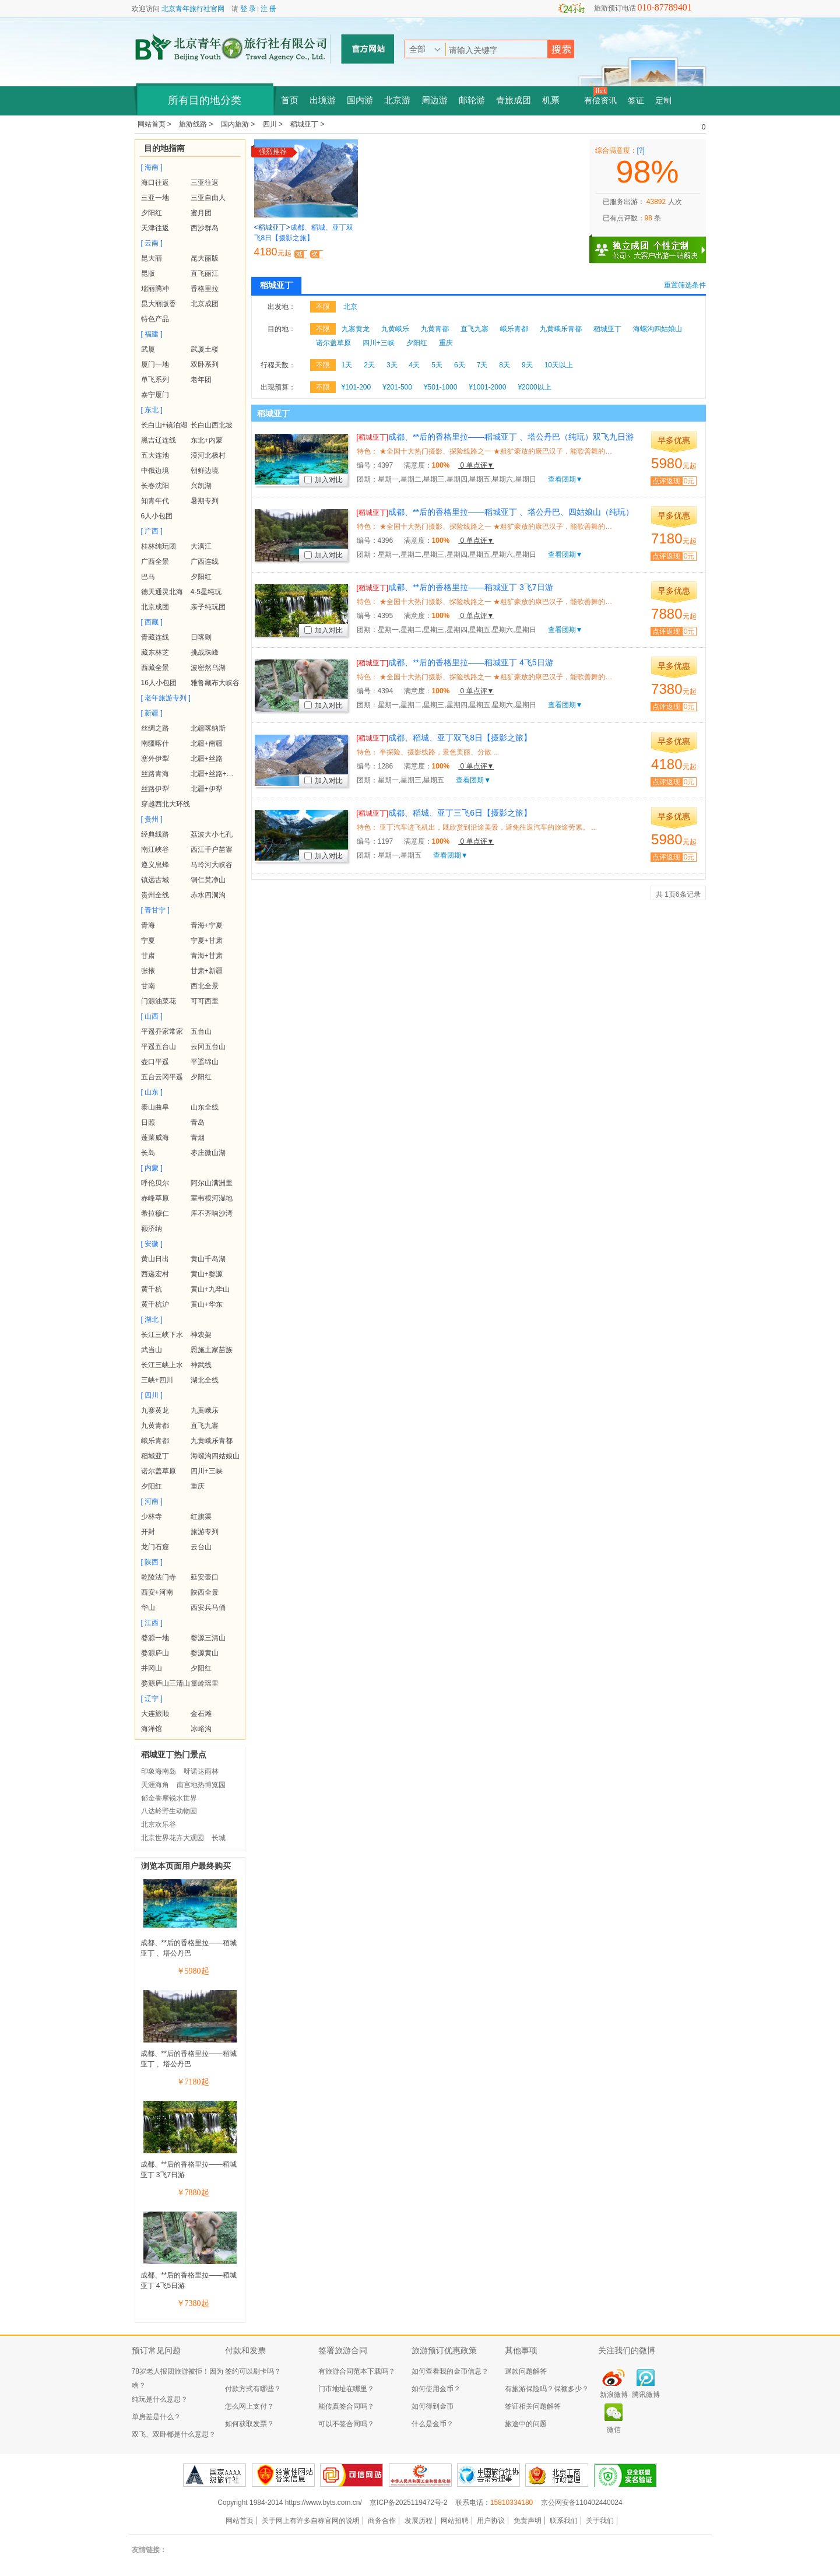 This screenshot has width=840, height=2576. Describe the element at coordinates (205, 364) in the screenshot. I see `双卧系列` at that location.